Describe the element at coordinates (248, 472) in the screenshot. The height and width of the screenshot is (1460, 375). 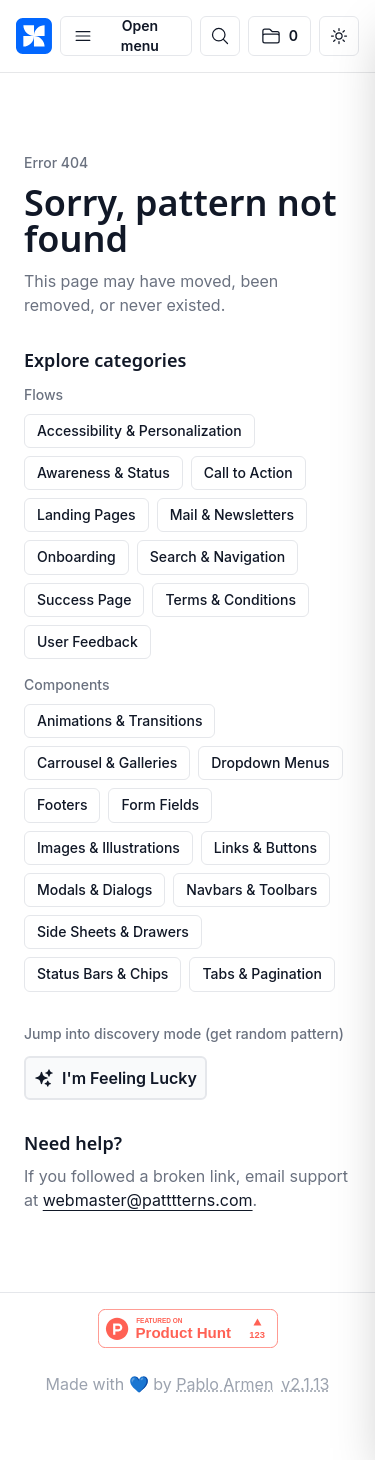
I see `Call to Action` at that location.